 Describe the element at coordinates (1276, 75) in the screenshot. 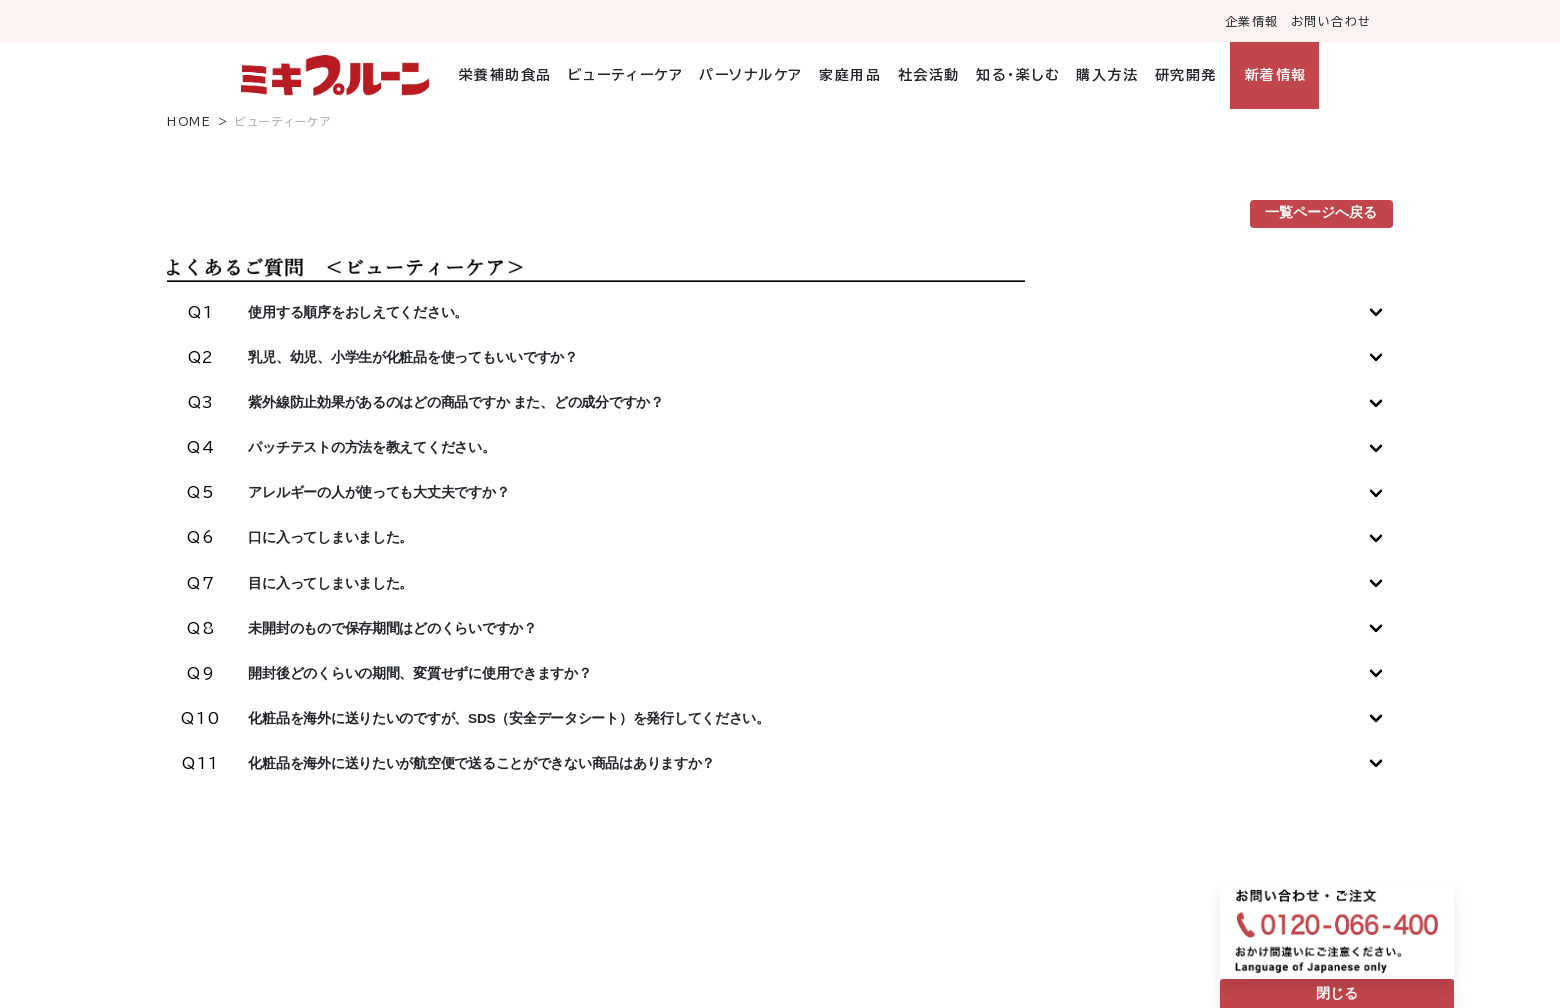

I see `新着情報` at that location.